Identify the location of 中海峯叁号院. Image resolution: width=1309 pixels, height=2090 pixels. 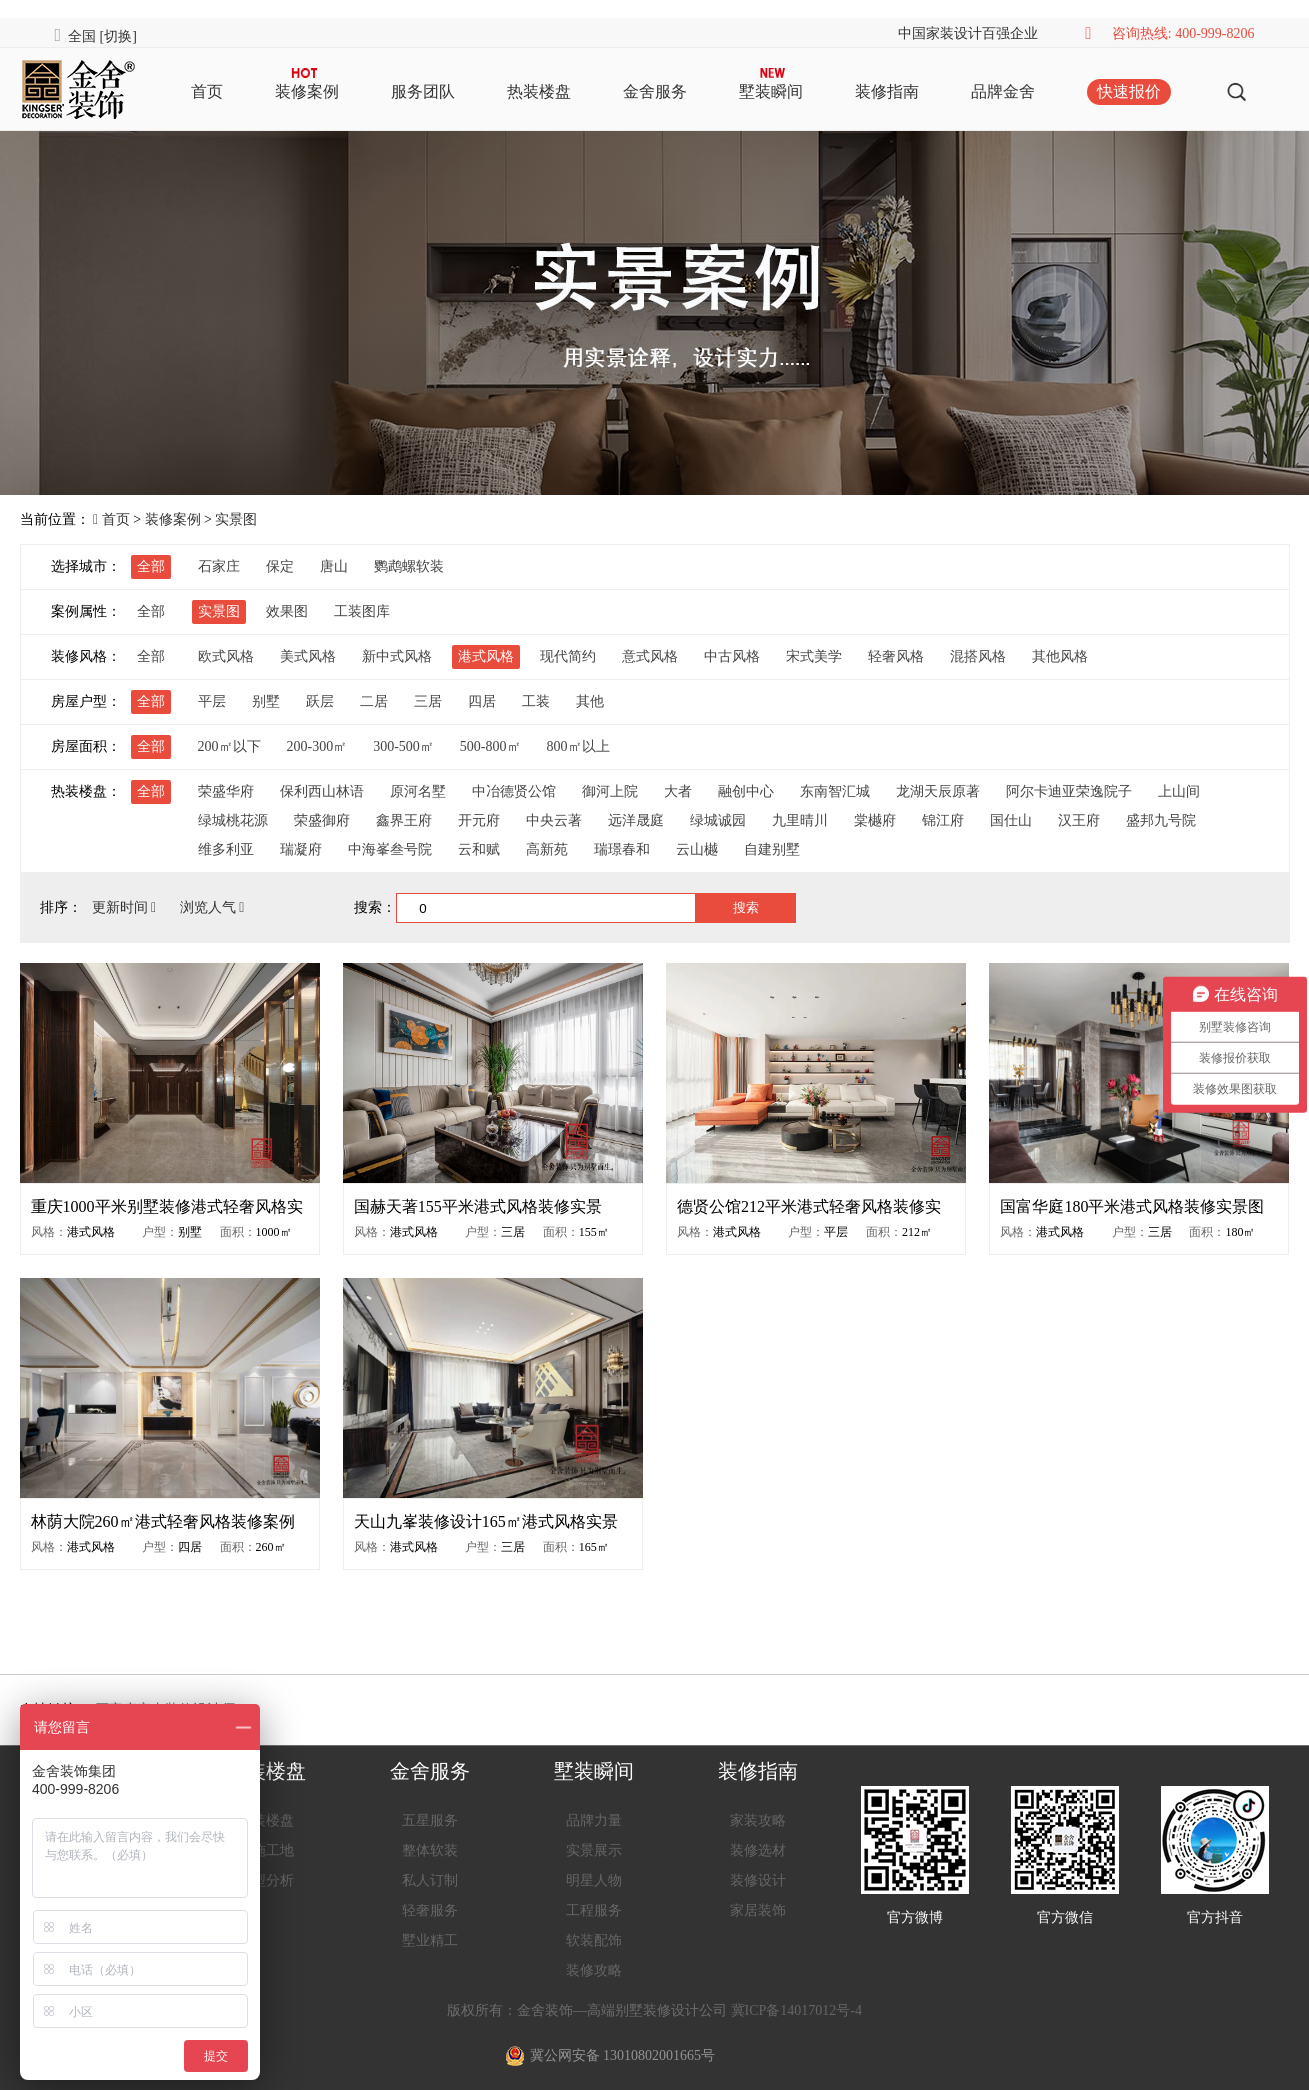
(390, 849).